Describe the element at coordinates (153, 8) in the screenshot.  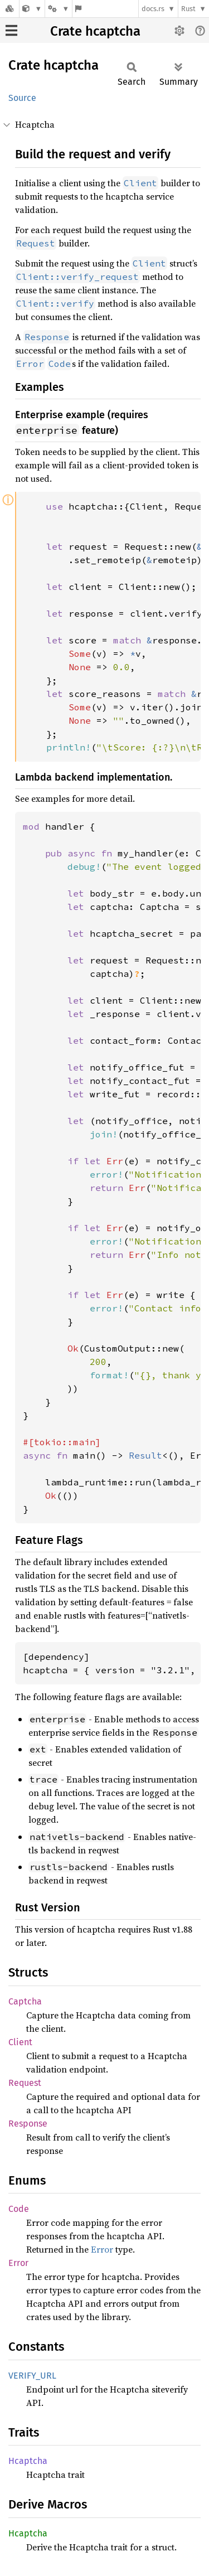
I see `docs.rs` at that location.